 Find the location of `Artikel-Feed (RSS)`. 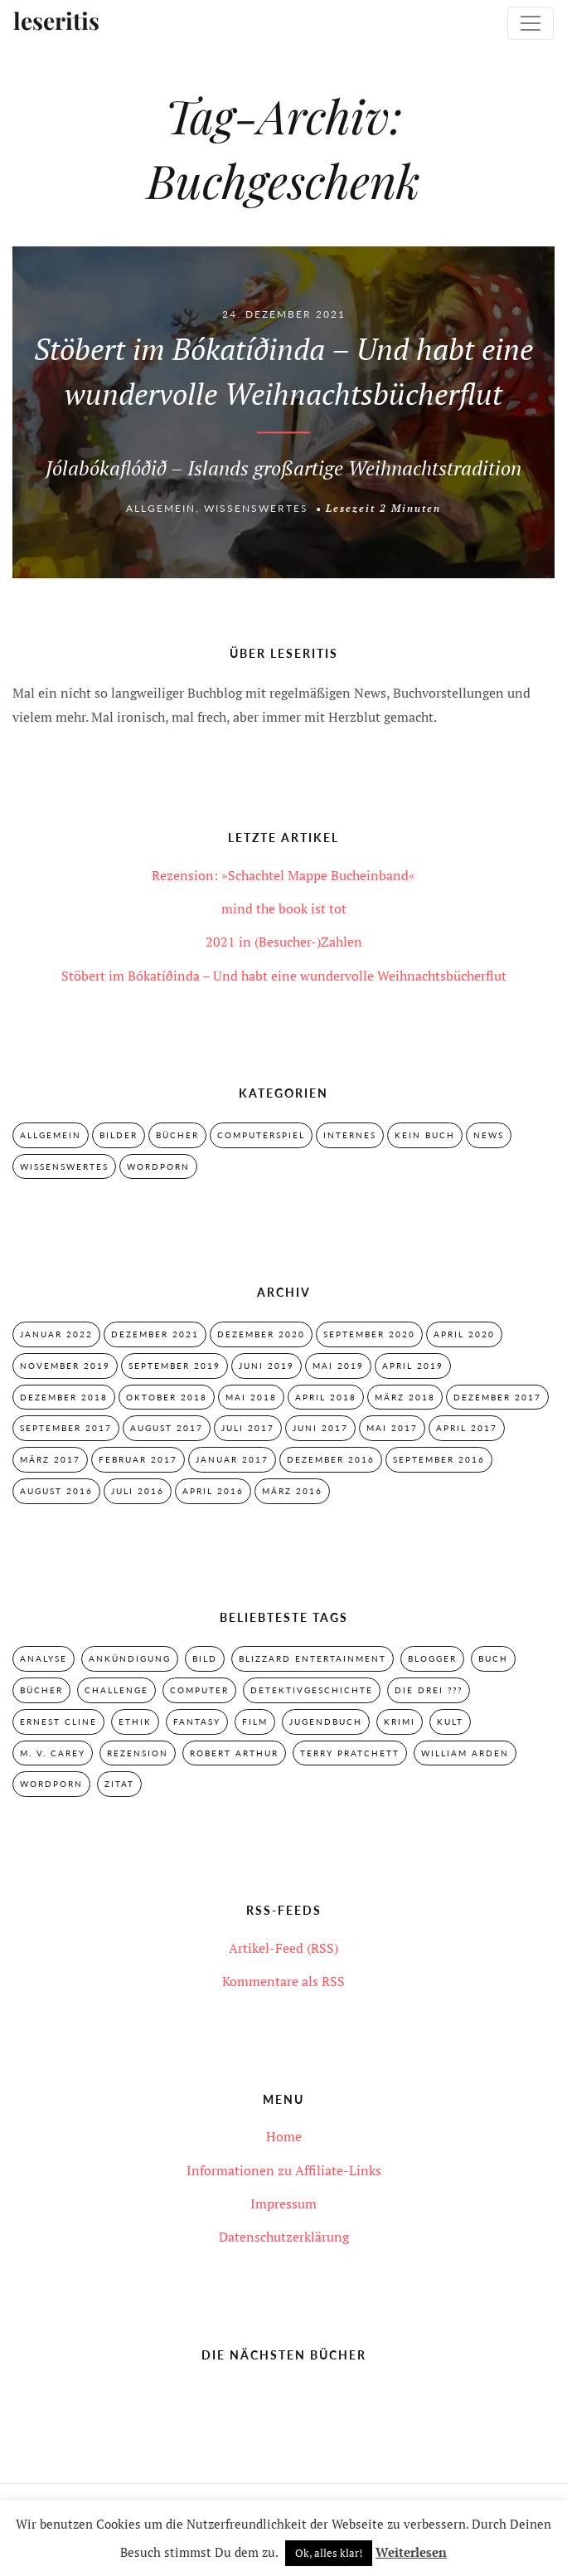

Artikel-Feed (RSS) is located at coordinates (283, 1948).